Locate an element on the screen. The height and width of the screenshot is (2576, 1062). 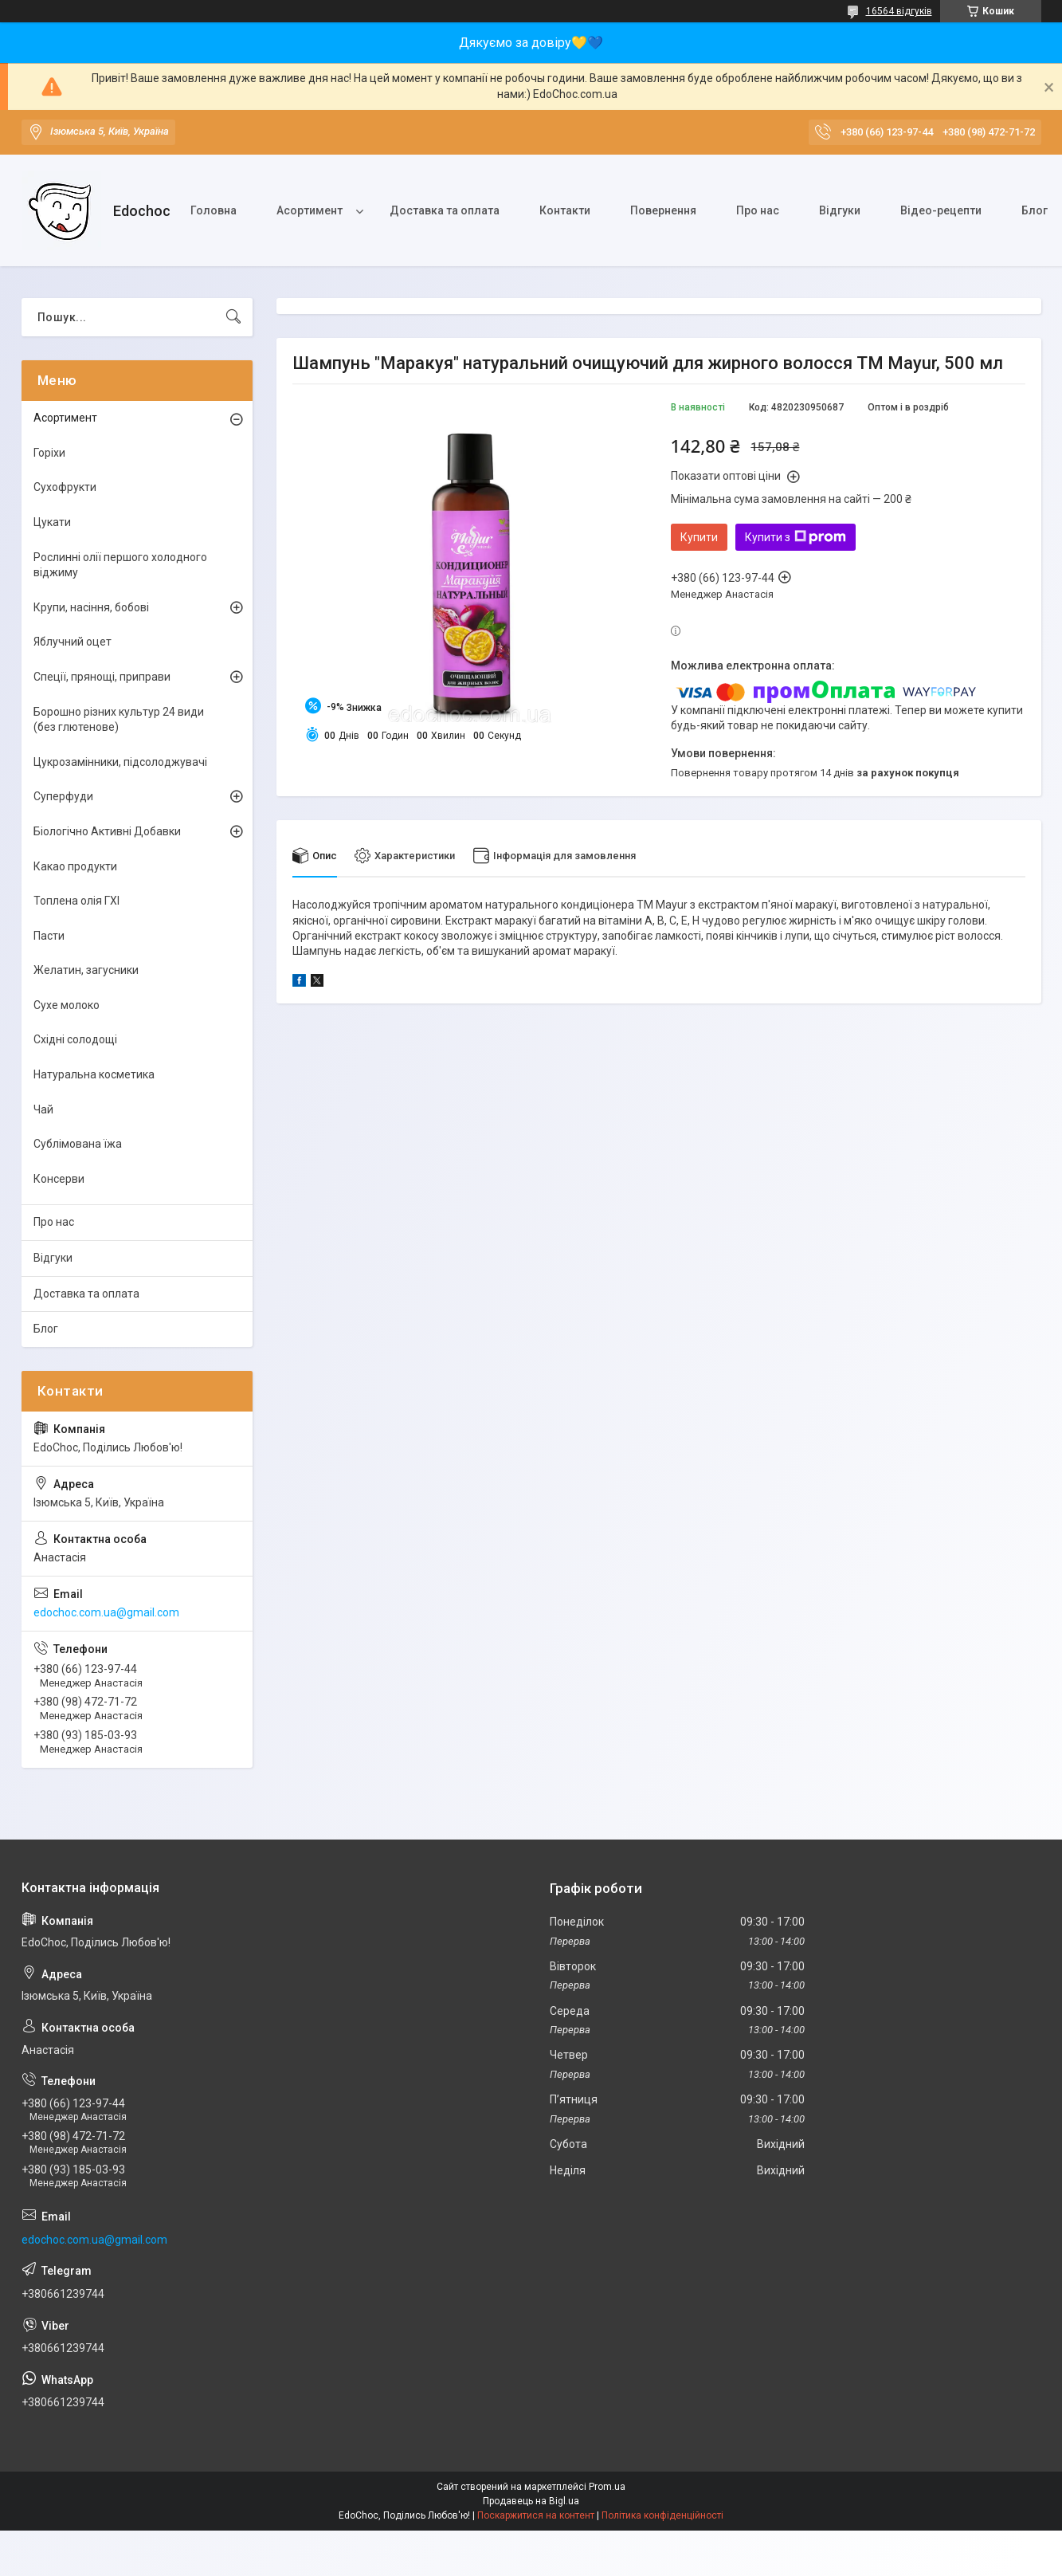
Головна is located at coordinates (213, 210).